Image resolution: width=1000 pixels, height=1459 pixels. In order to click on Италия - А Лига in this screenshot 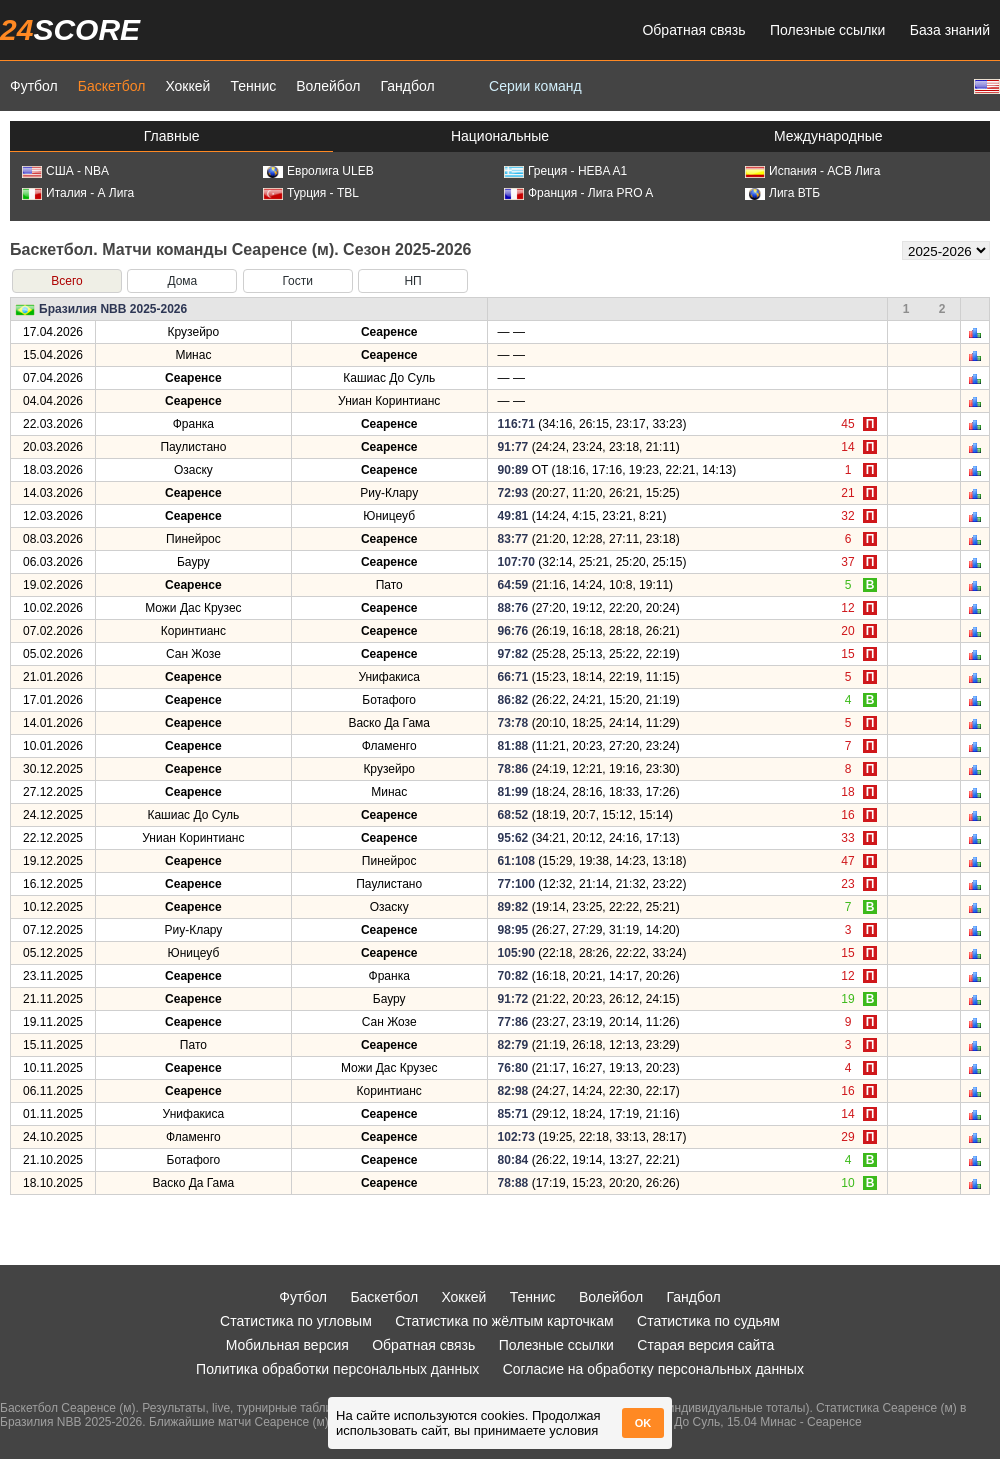, I will do `click(78, 193)`.